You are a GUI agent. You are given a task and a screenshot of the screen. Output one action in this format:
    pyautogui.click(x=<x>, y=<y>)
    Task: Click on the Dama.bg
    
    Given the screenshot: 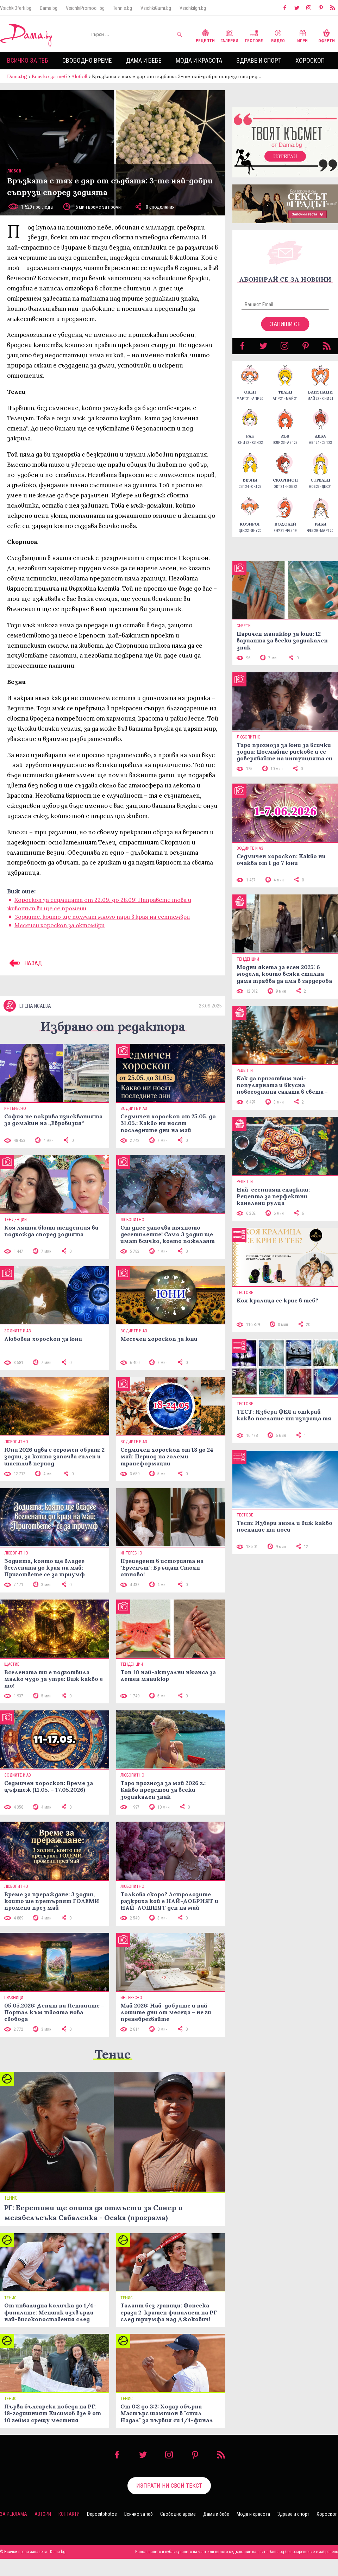 What is the action you would take?
    pyautogui.click(x=48, y=8)
    